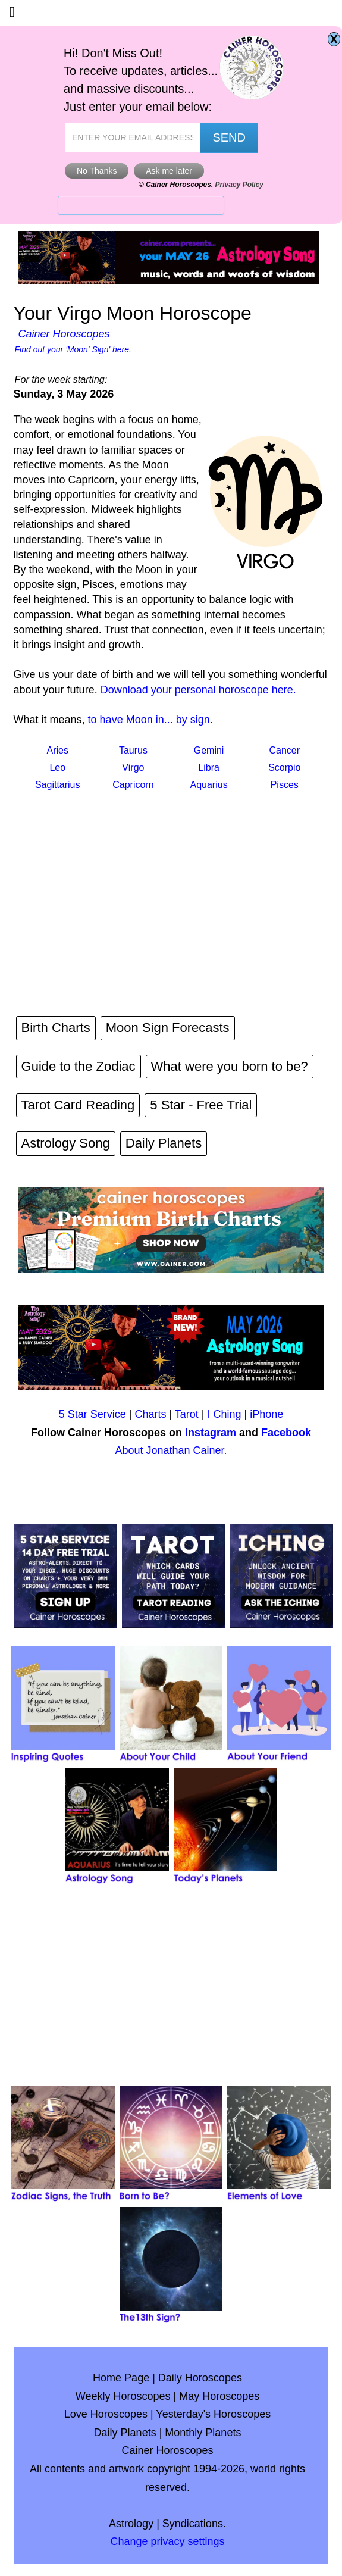 The width and height of the screenshot is (342, 2576). I want to click on Tarot, so click(187, 1414).